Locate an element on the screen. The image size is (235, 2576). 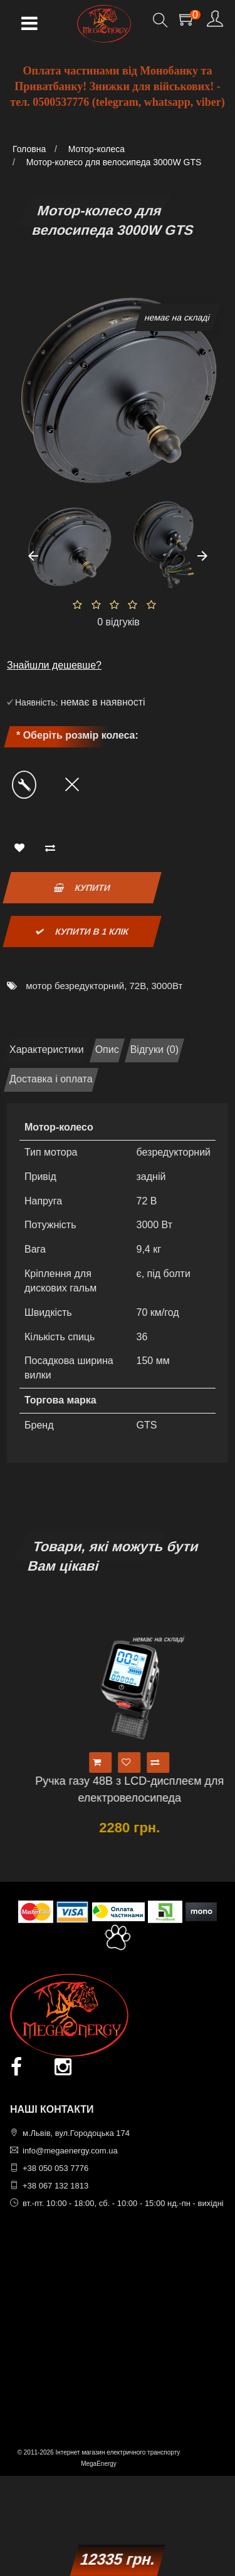
MegaEnergy is located at coordinates (99, 2463).